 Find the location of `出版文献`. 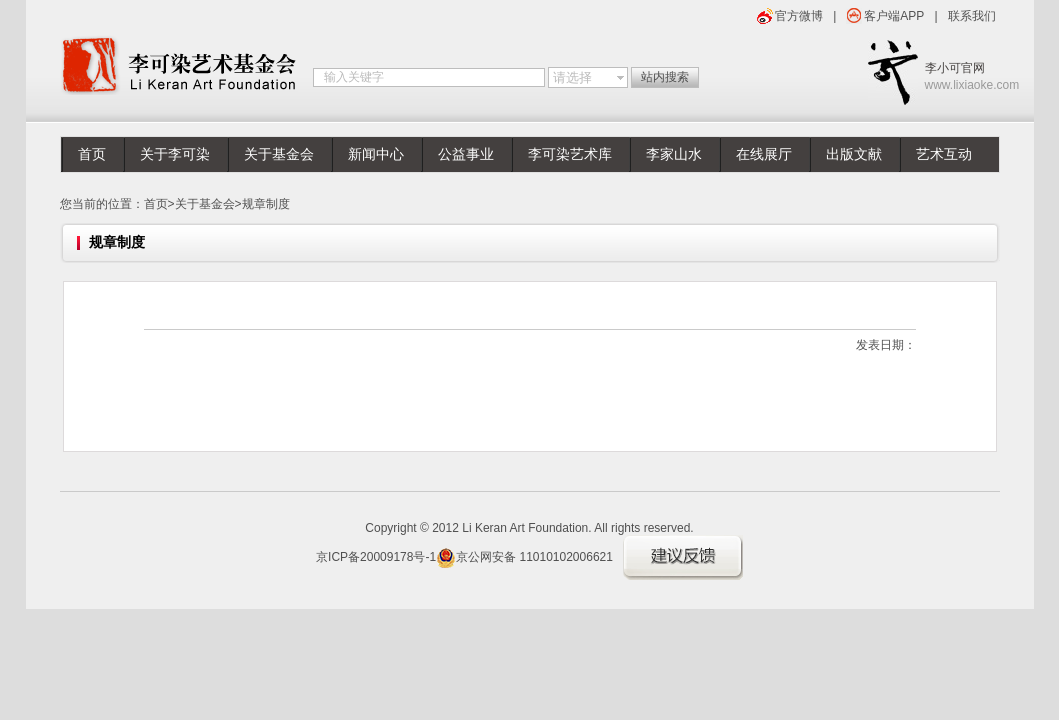

出版文献 is located at coordinates (854, 154).